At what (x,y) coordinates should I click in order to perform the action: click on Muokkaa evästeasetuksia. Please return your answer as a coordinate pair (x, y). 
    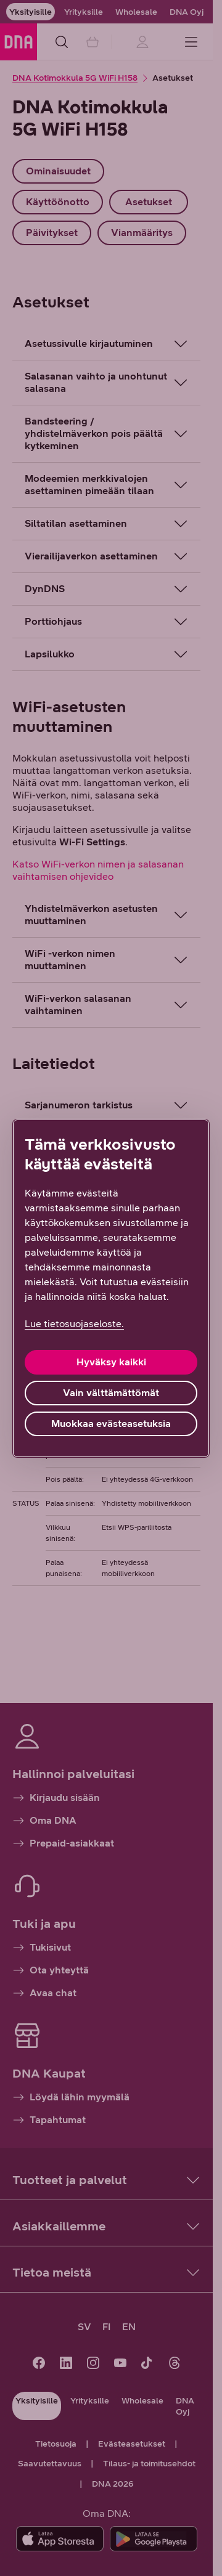
    Looking at the image, I should click on (111, 1423).